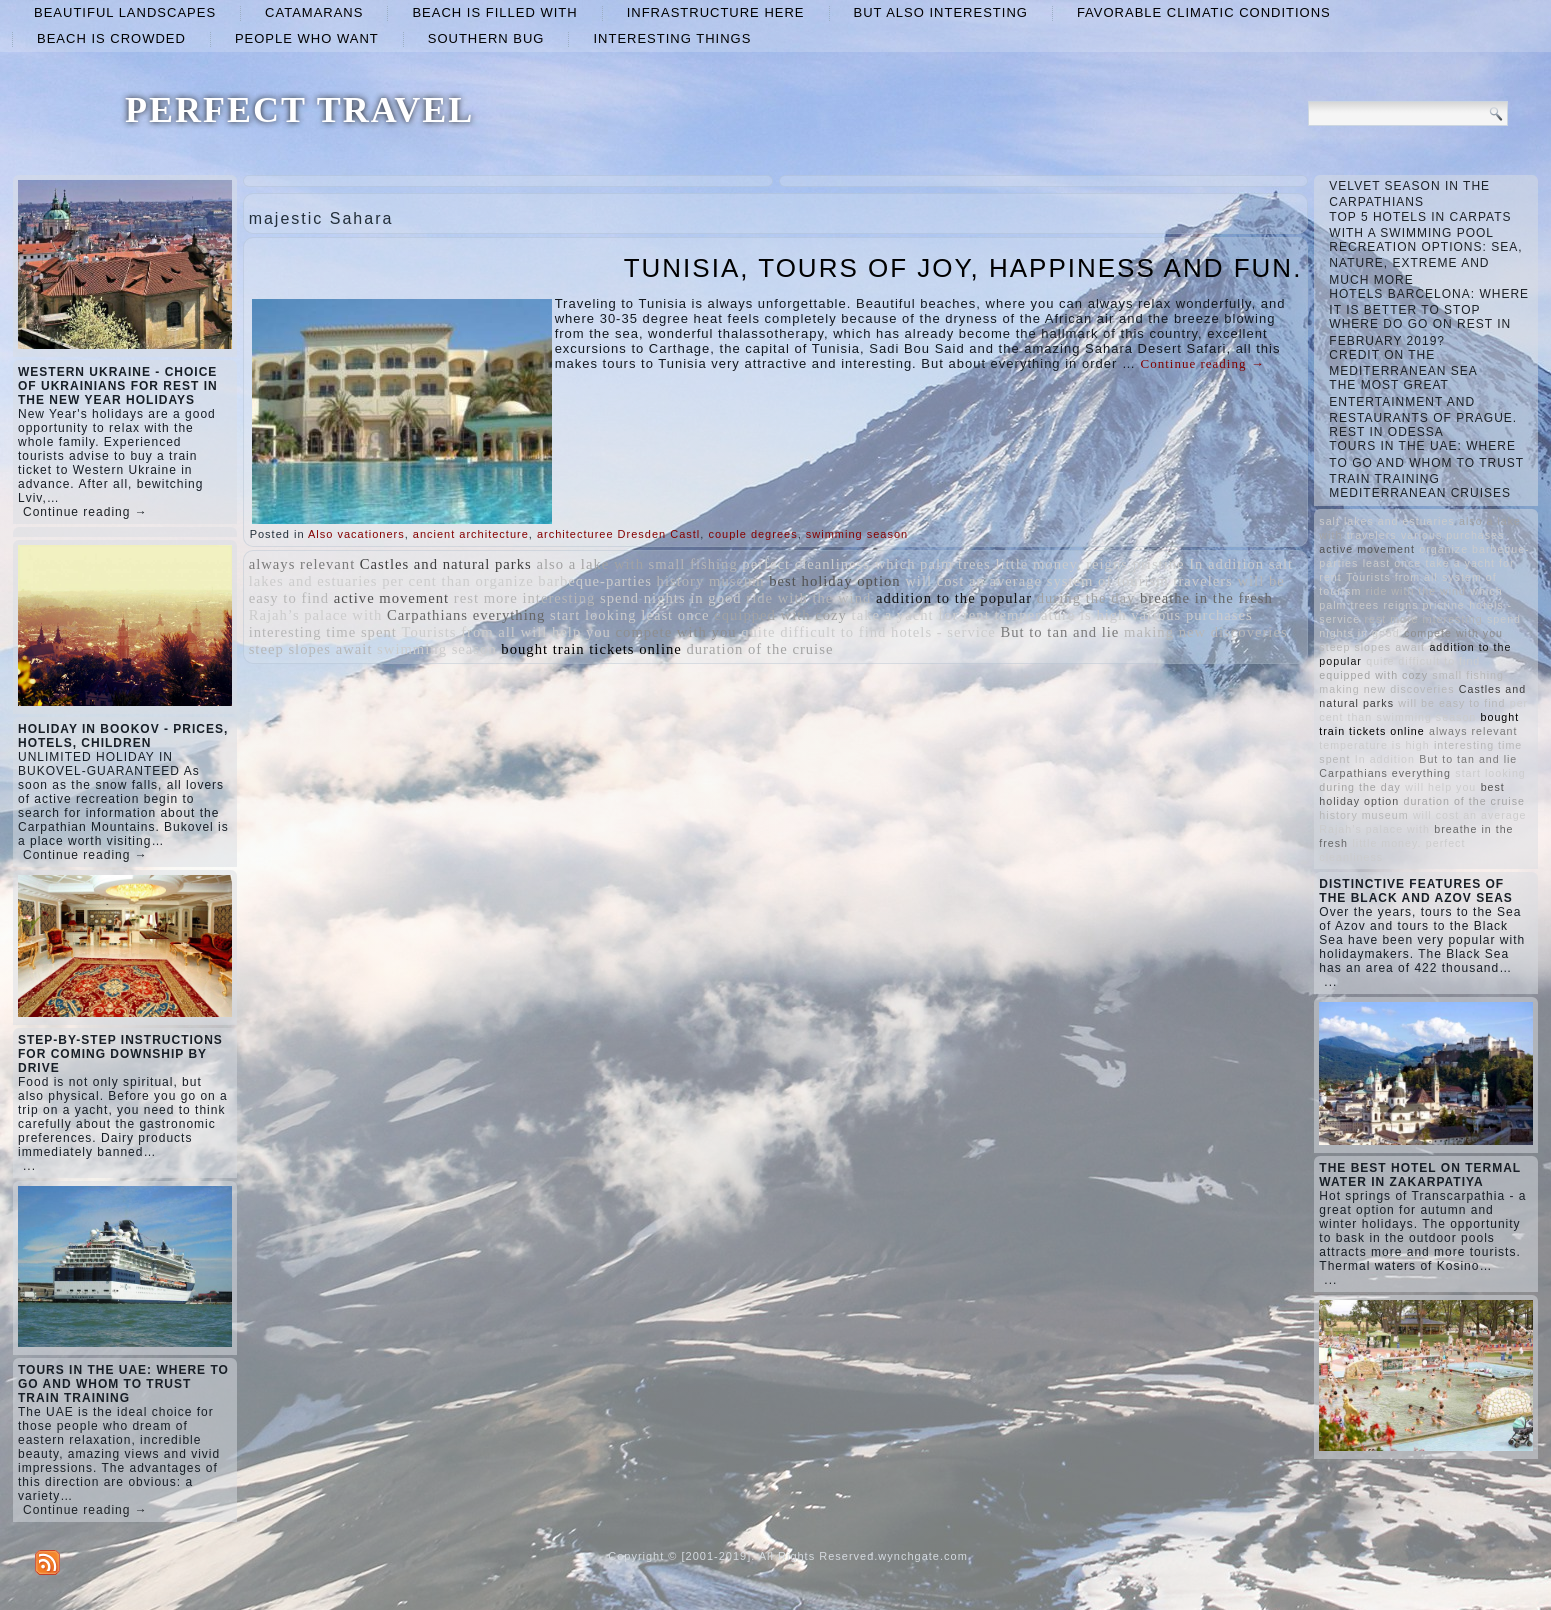 This screenshot has width=1551, height=1610. Describe the element at coordinates (494, 12) in the screenshot. I see `beach is filled with` at that location.